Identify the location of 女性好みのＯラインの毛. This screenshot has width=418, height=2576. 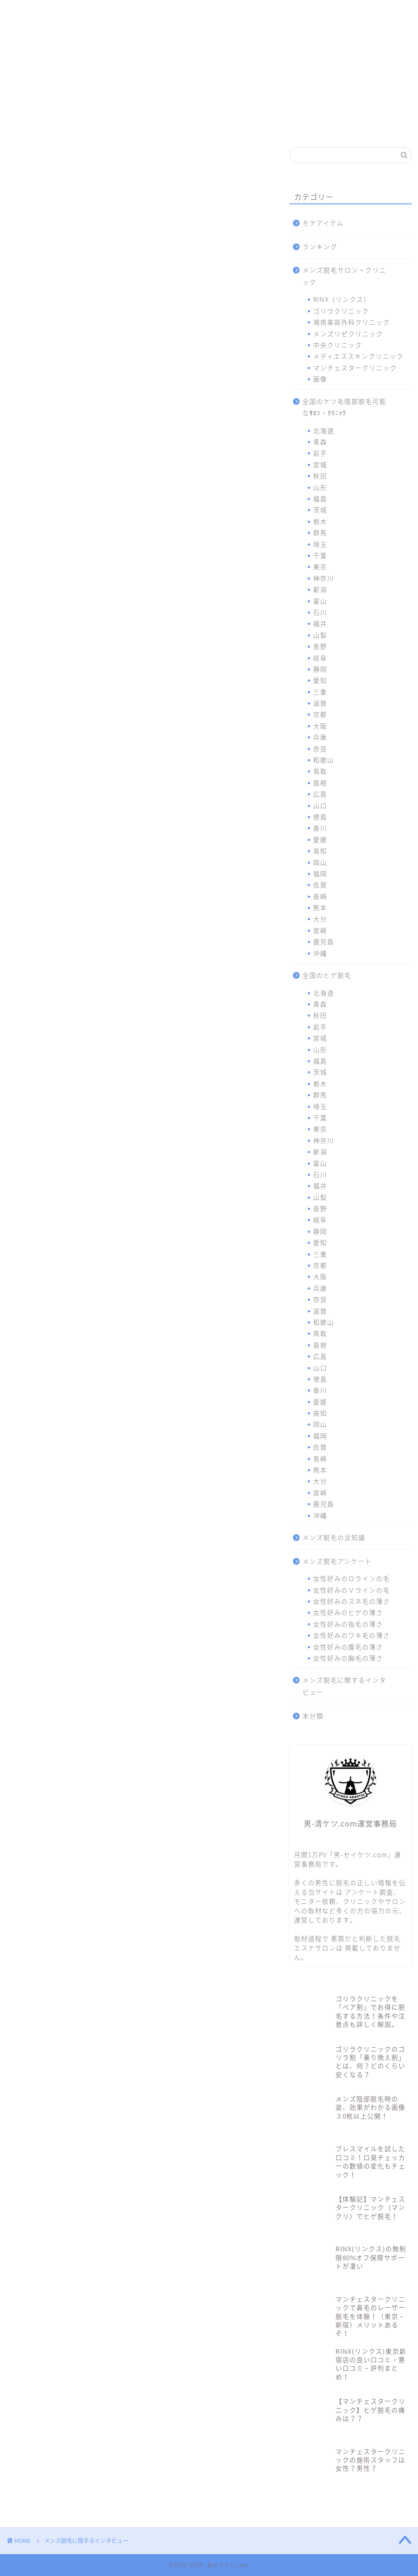
(351, 1578).